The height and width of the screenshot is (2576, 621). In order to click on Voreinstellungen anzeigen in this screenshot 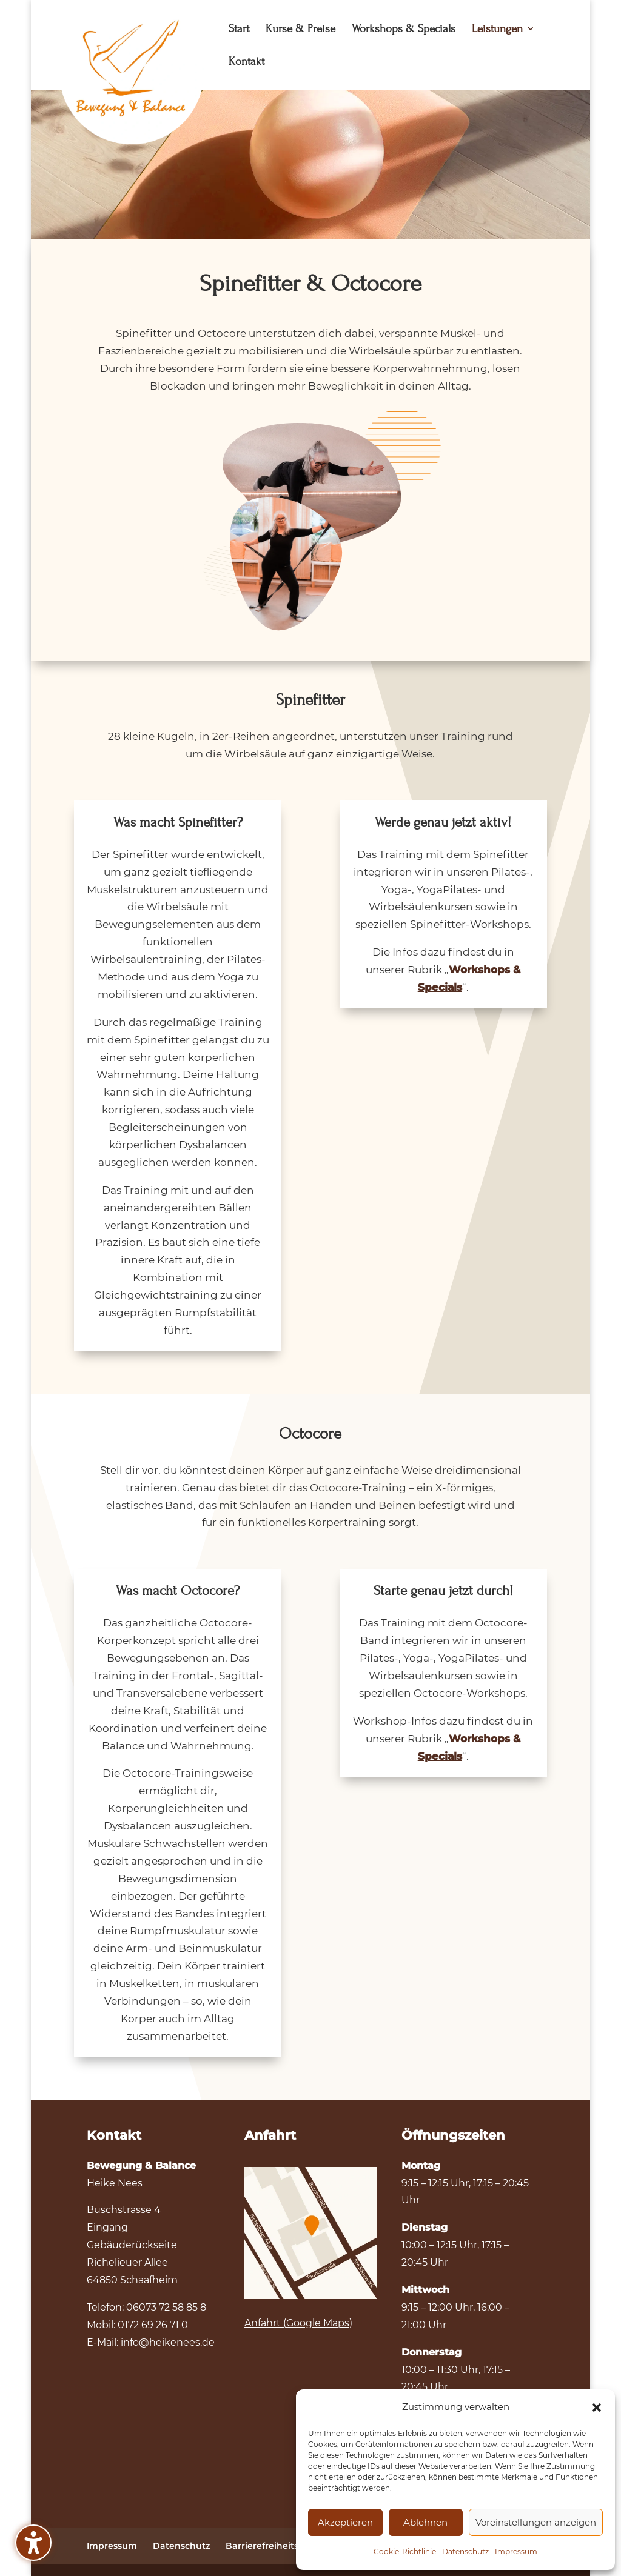, I will do `click(535, 2522)`.